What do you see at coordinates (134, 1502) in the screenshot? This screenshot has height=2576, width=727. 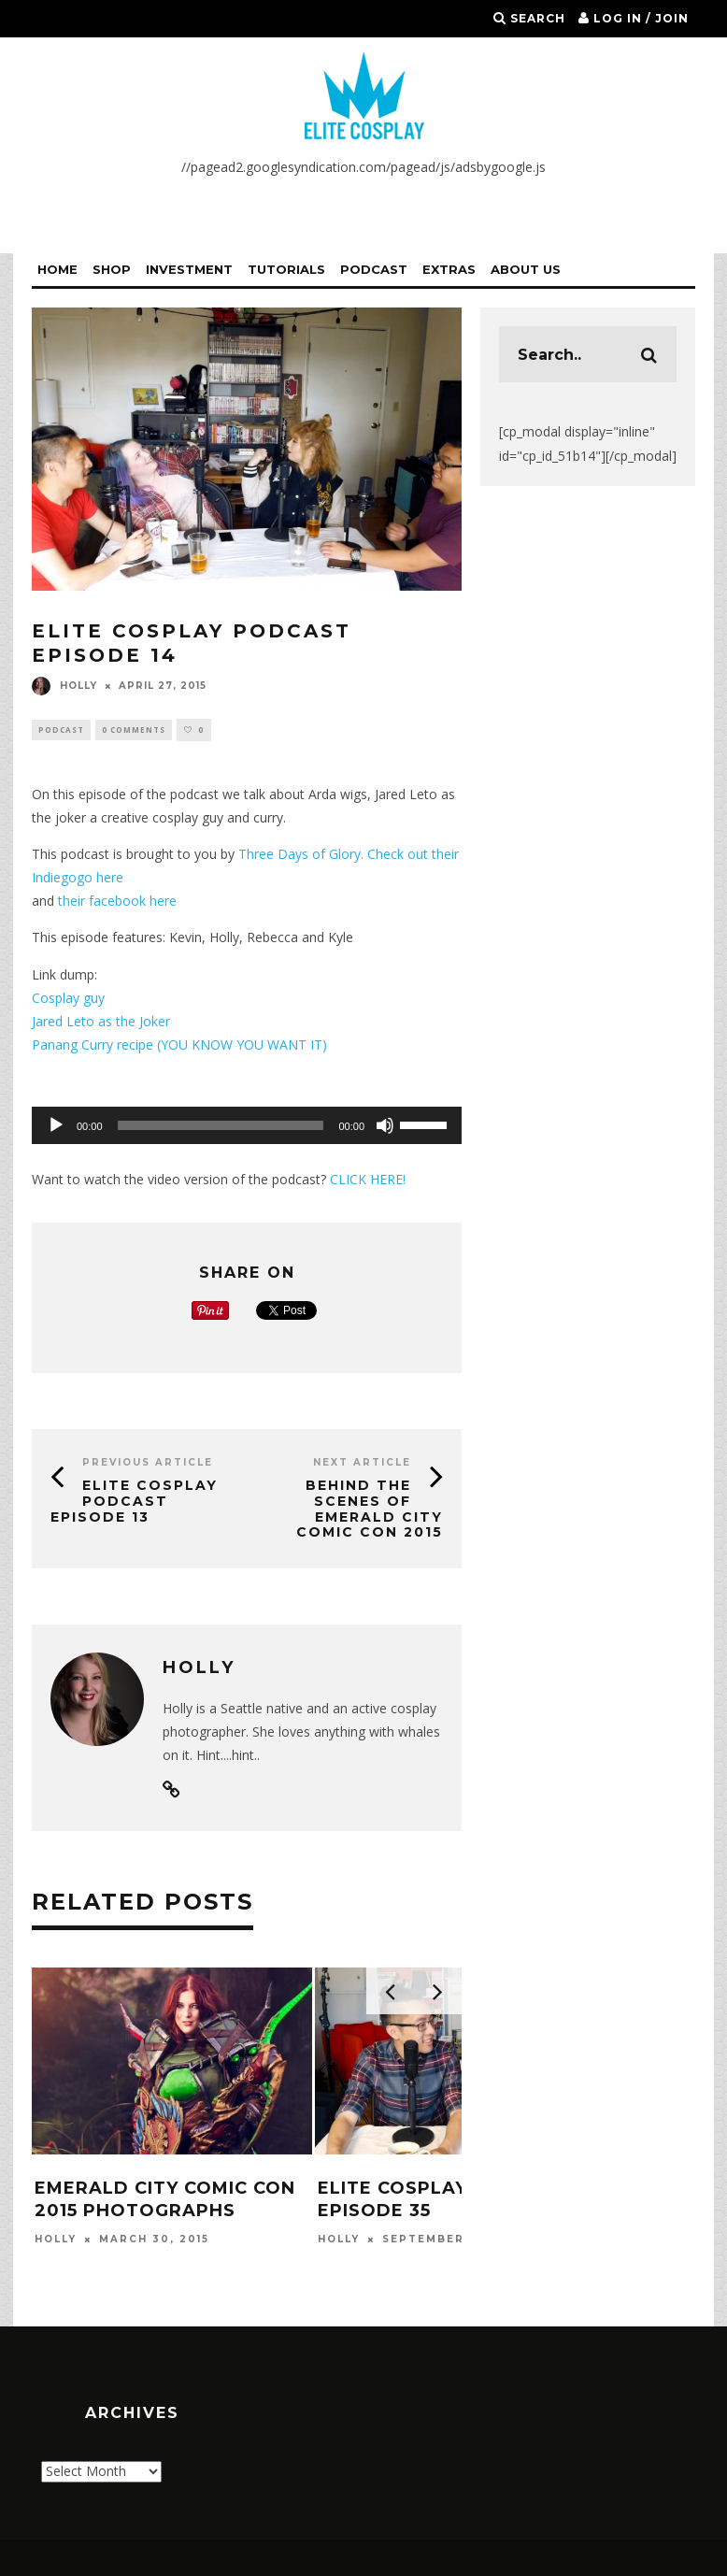 I see `Elite Cosplay Podcast Episode 13` at bounding box center [134, 1502].